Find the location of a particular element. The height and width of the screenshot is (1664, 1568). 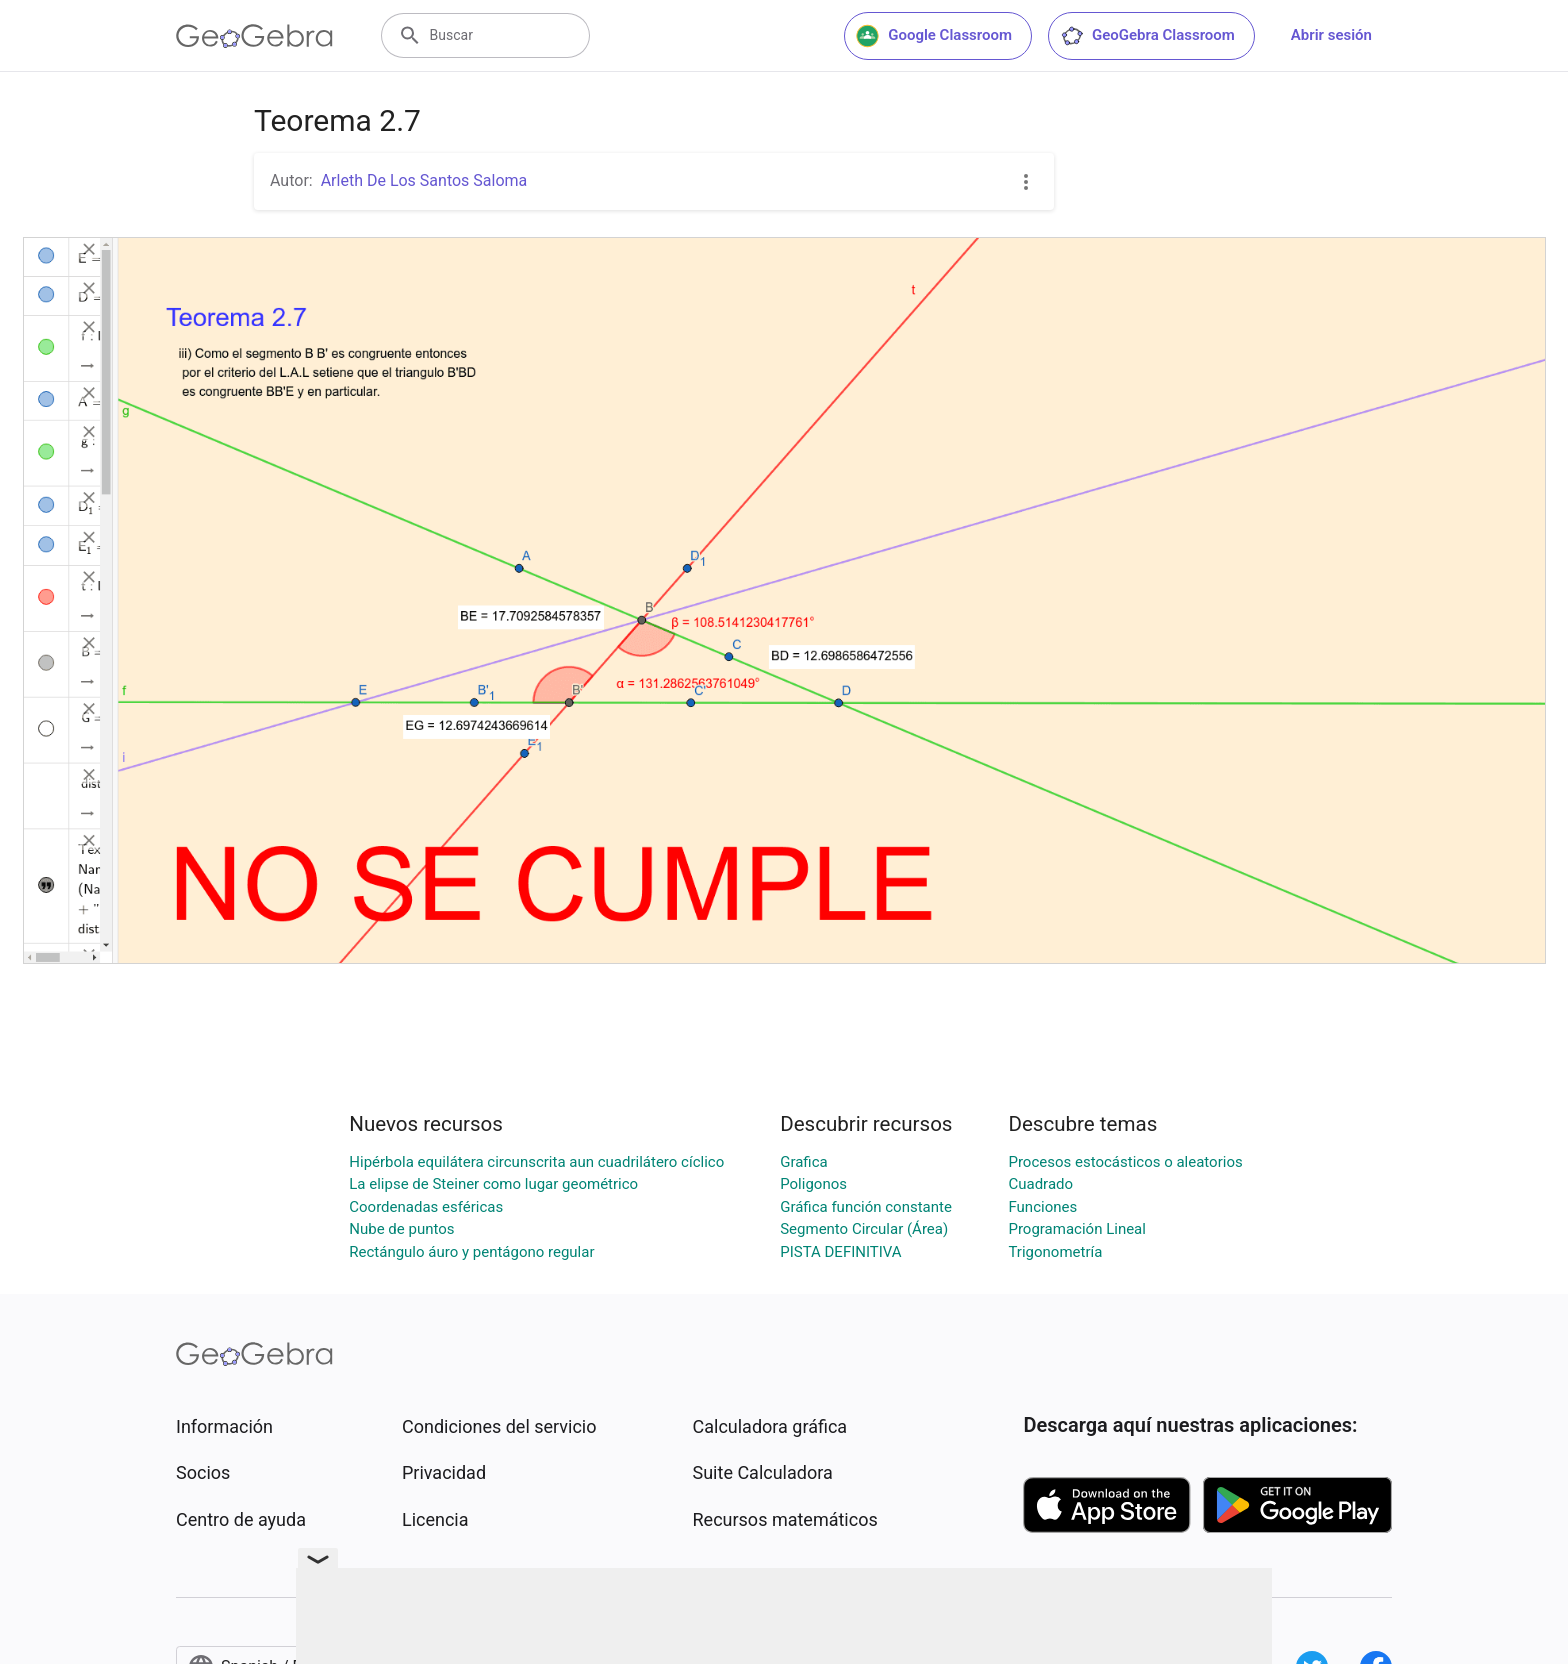

Google Classroom is located at coordinates (934, 36).